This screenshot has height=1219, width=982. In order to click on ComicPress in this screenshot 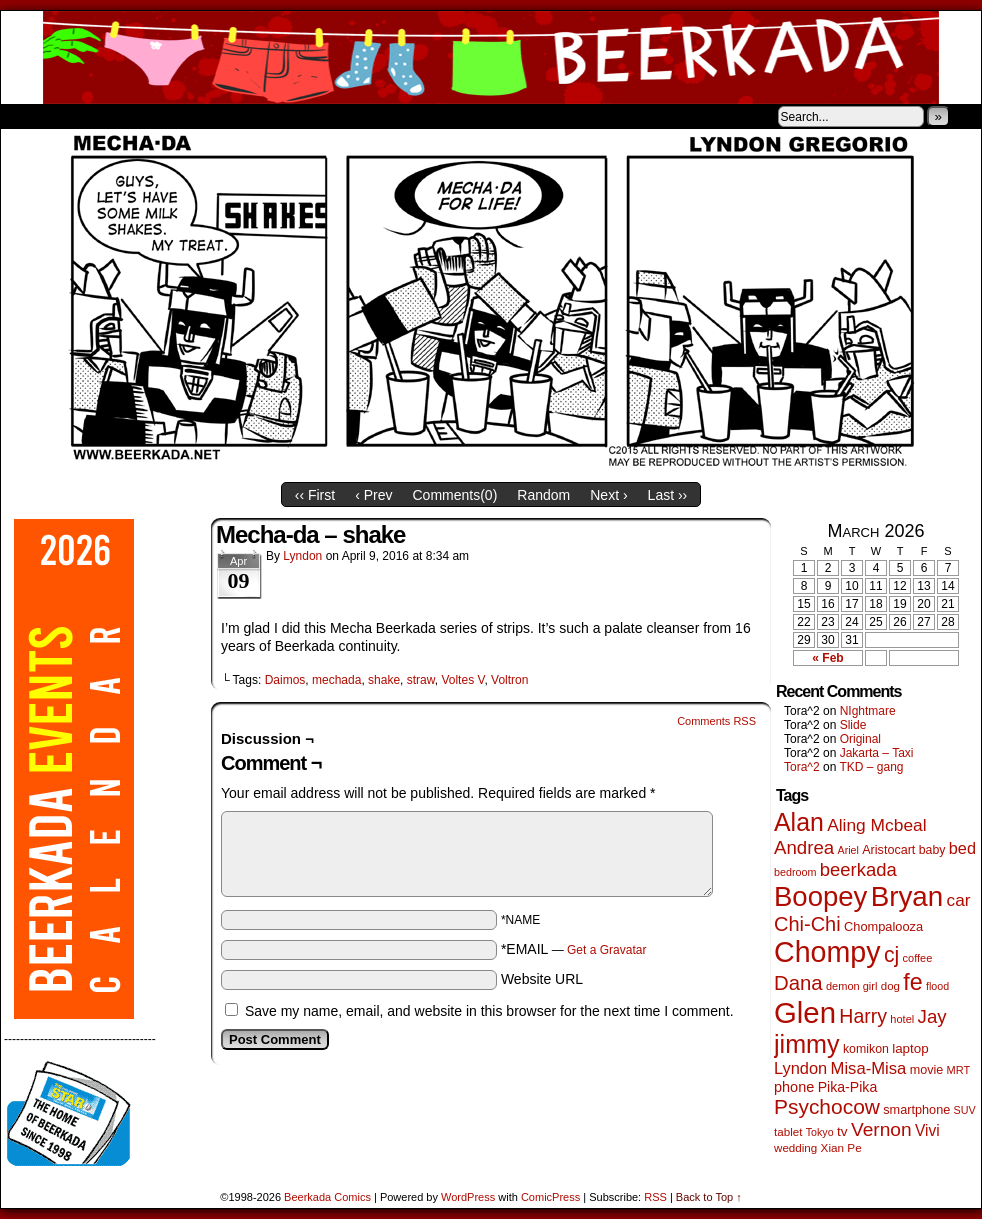, I will do `click(550, 1197)`.